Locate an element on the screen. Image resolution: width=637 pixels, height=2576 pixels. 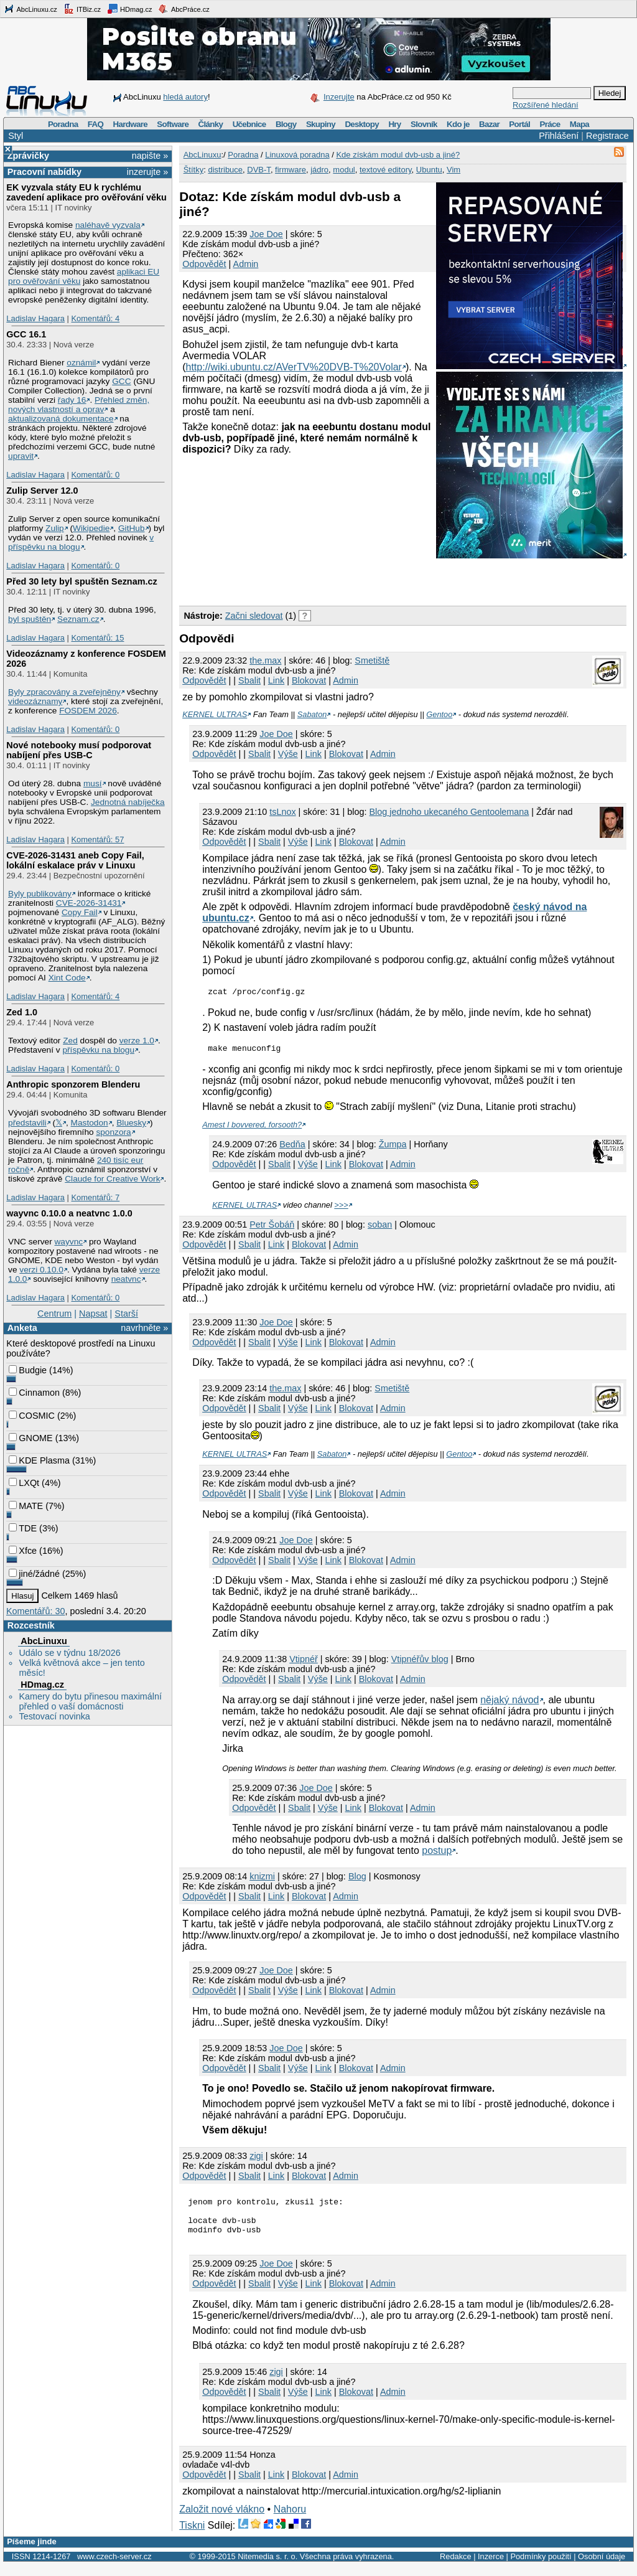
Joe Doe is located at coordinates (266, 234).